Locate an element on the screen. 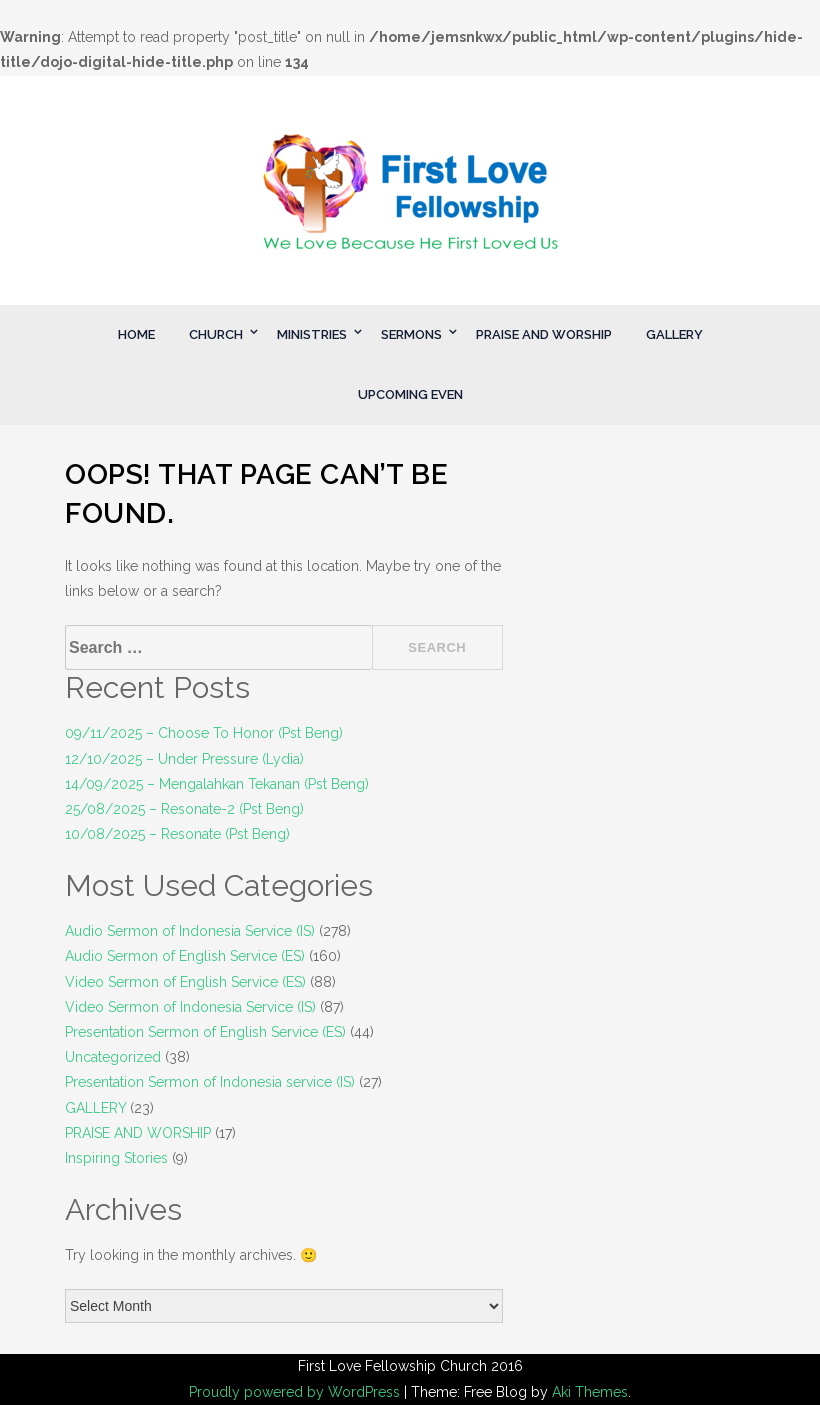  12/10/2025 – Under Pressure (Lydia) is located at coordinates (184, 759).